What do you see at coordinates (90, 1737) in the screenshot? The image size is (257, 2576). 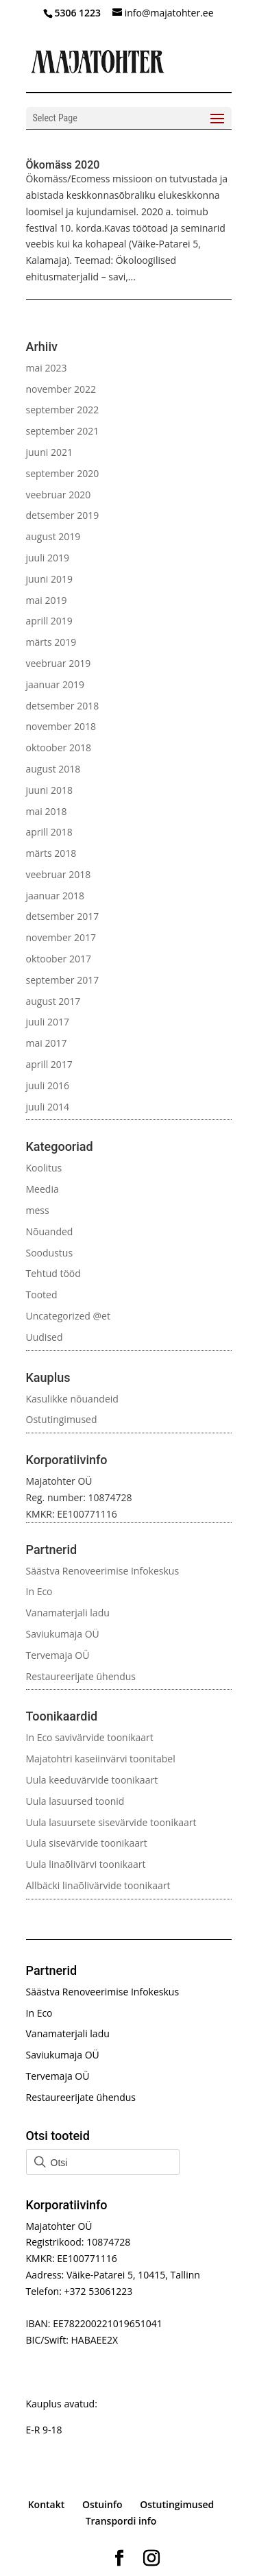 I see `In Eco savivärvide toonikaart` at bounding box center [90, 1737].